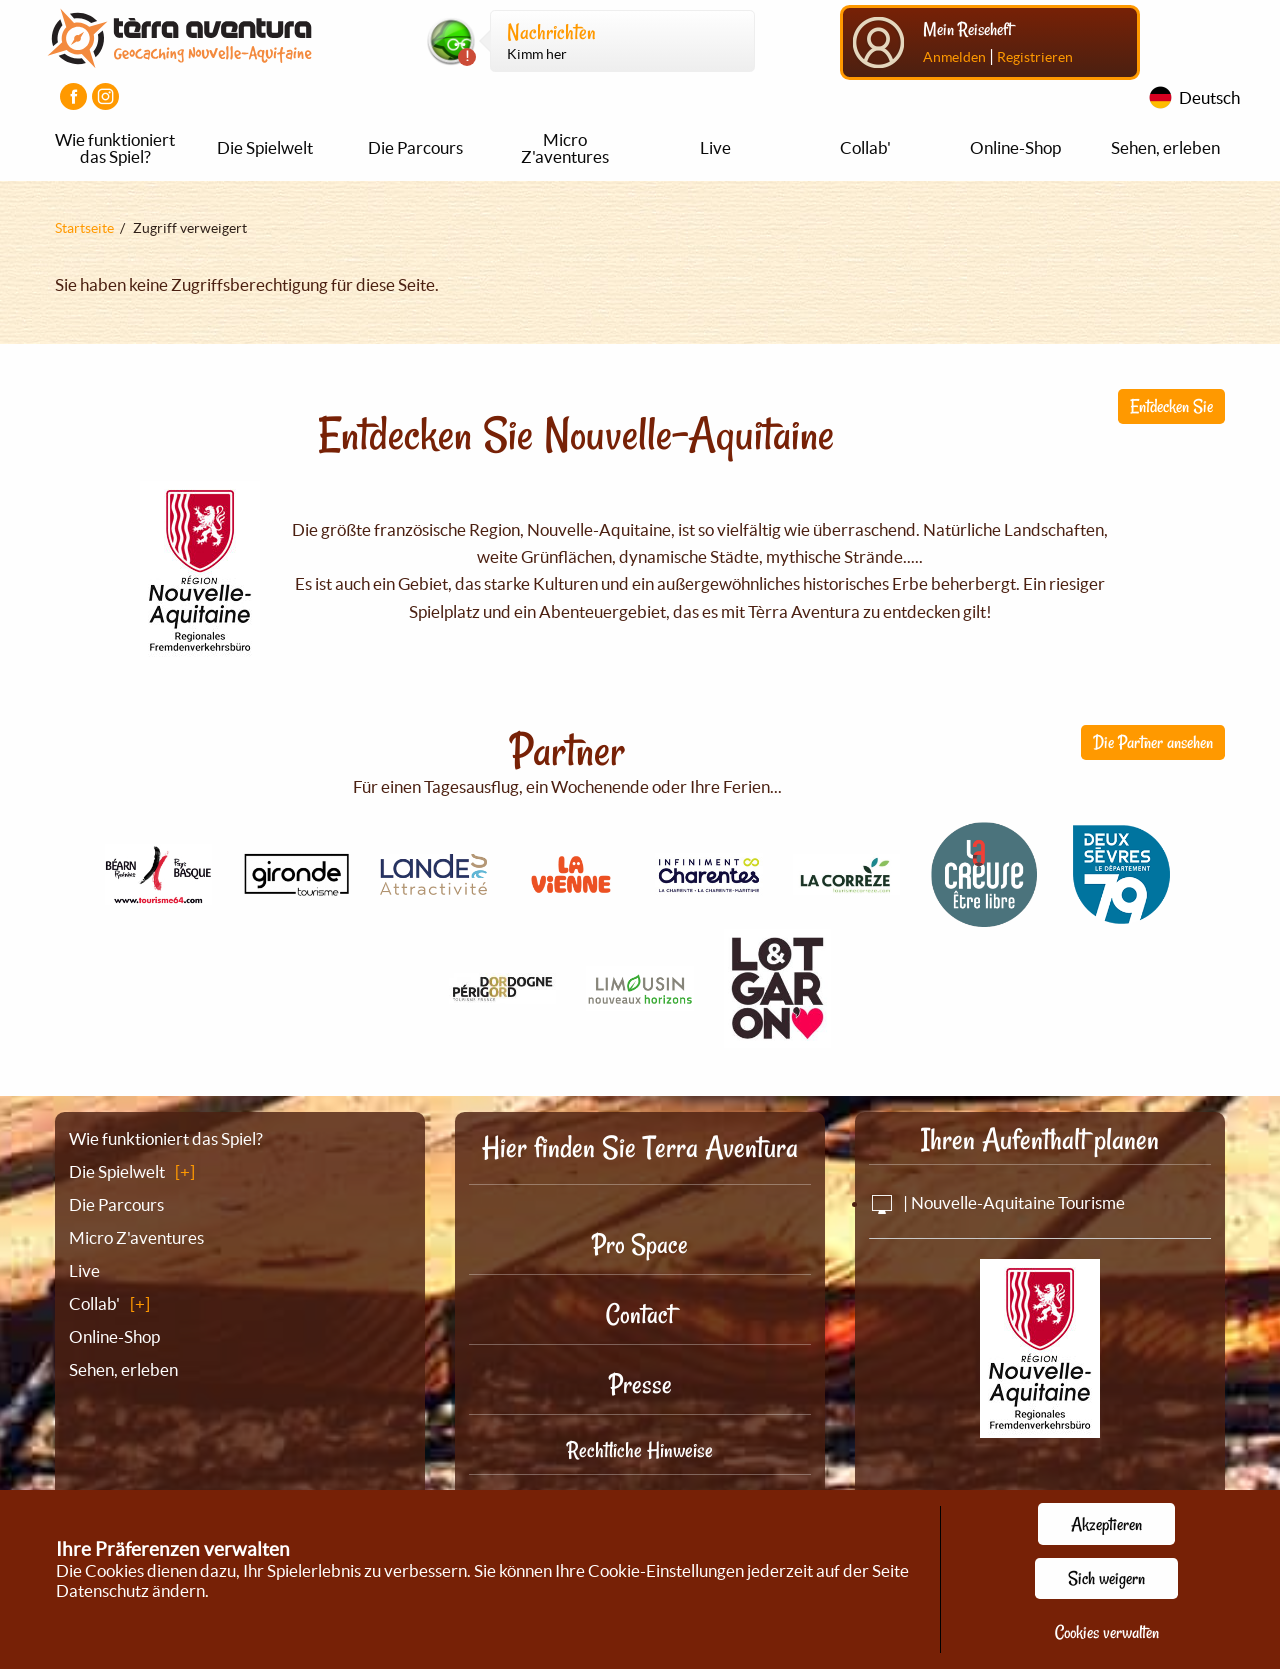 The height and width of the screenshot is (1669, 1280). Describe the element at coordinates (640, 1450) in the screenshot. I see `Rechtliche Hinweise` at that location.